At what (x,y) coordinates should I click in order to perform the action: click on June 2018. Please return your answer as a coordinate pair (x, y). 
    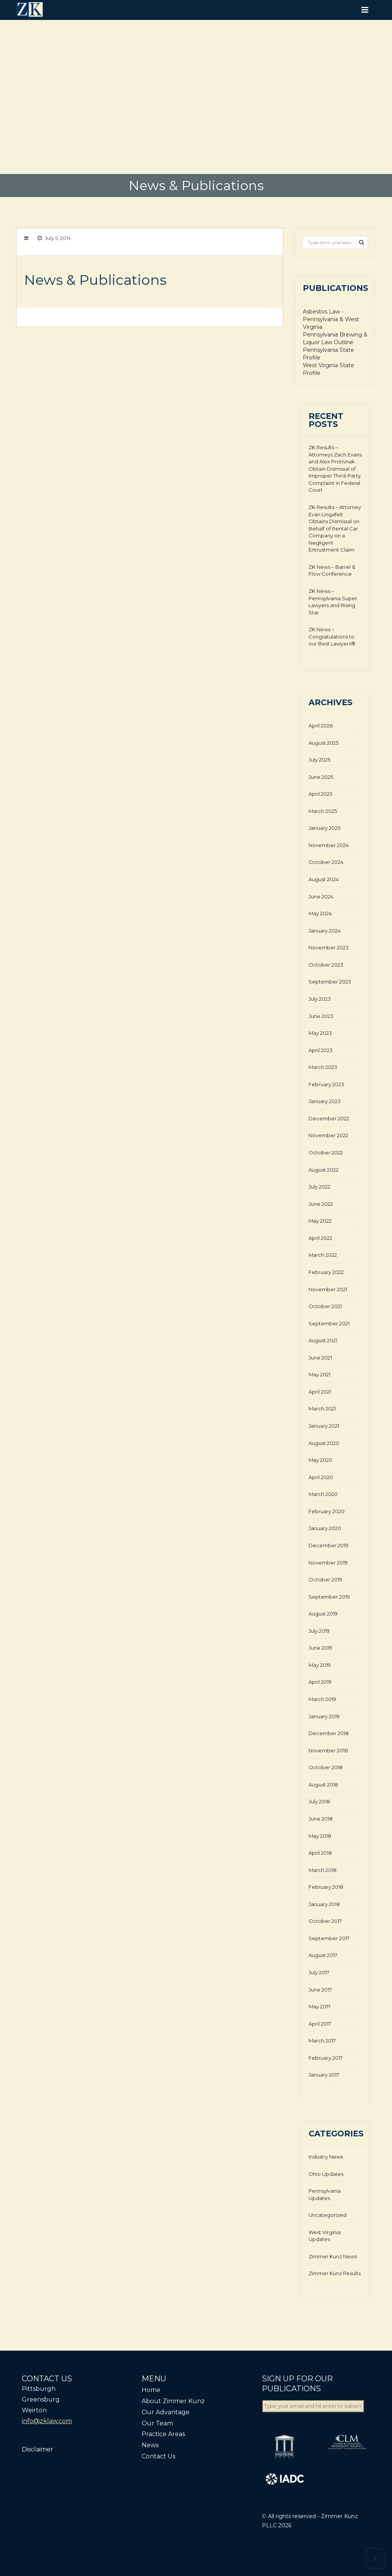
    Looking at the image, I should click on (321, 1819).